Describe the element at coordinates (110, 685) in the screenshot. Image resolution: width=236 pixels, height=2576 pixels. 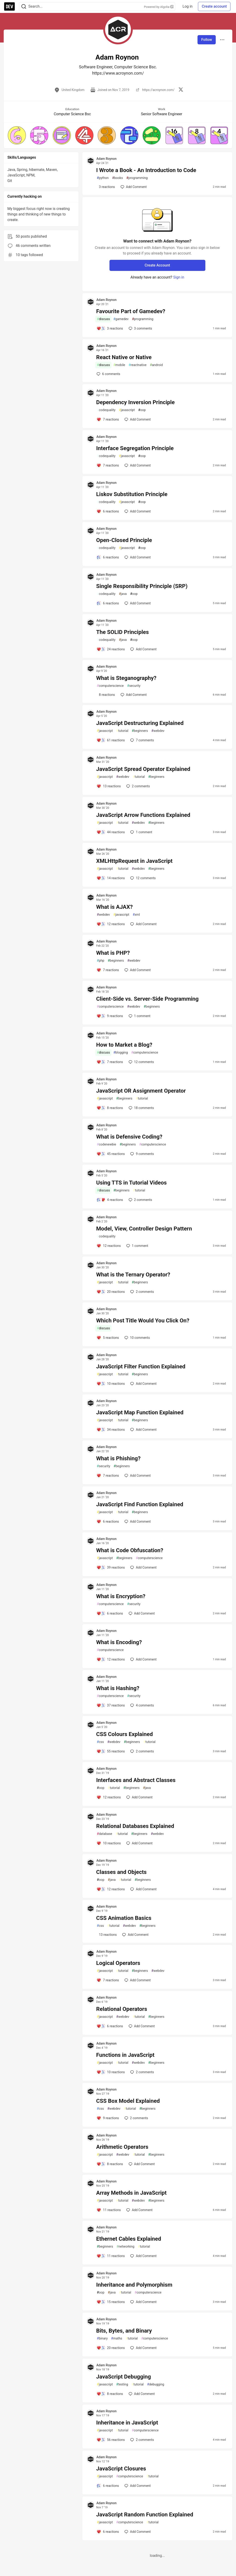
I see `computerscience` at that location.